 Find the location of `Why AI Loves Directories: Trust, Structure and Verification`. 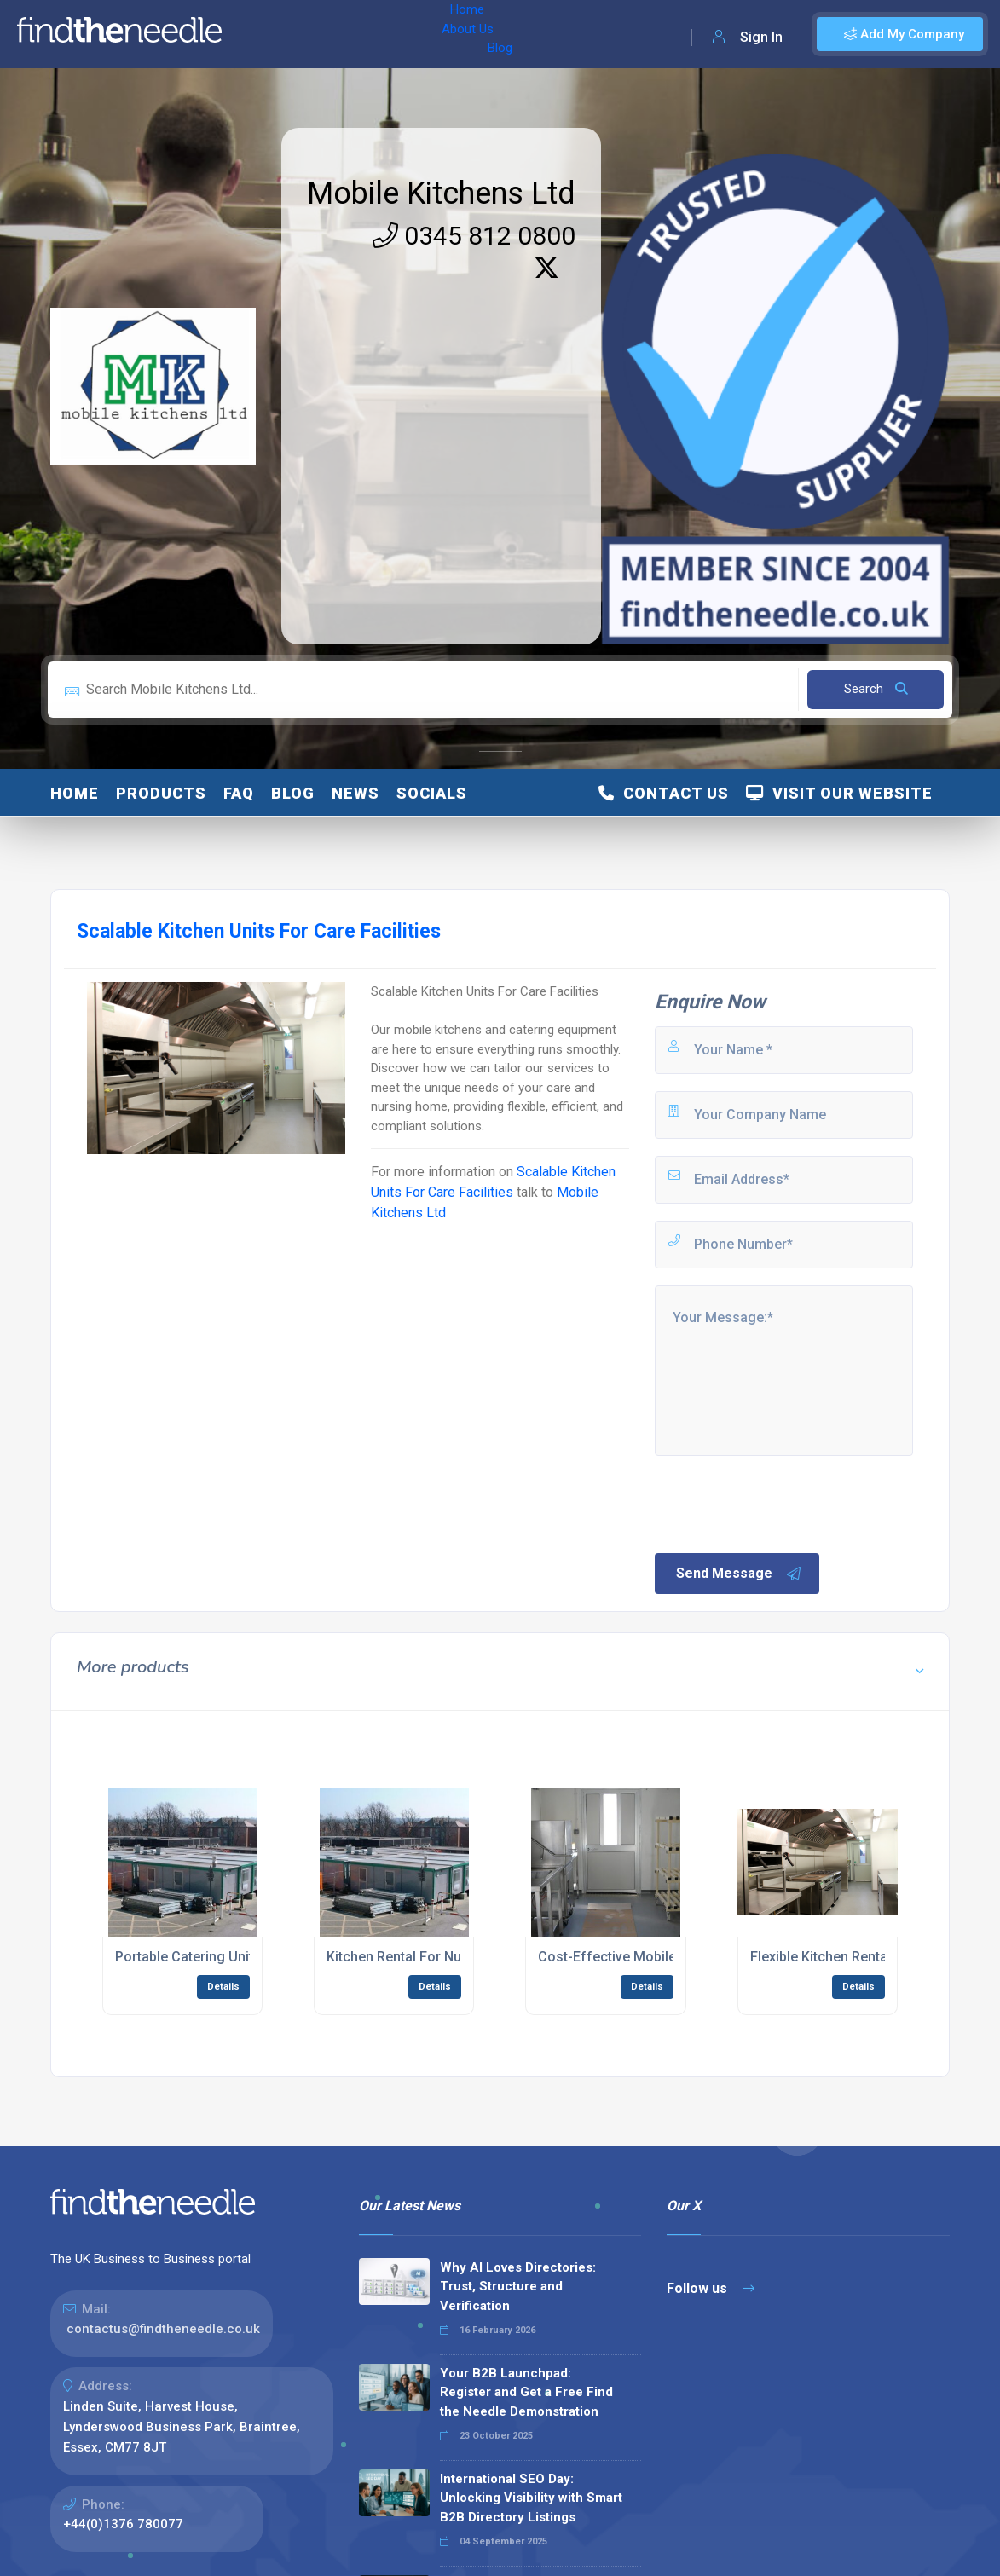

Why AI Loves Directories: Trust, Structure and Verification is located at coordinates (518, 2286).